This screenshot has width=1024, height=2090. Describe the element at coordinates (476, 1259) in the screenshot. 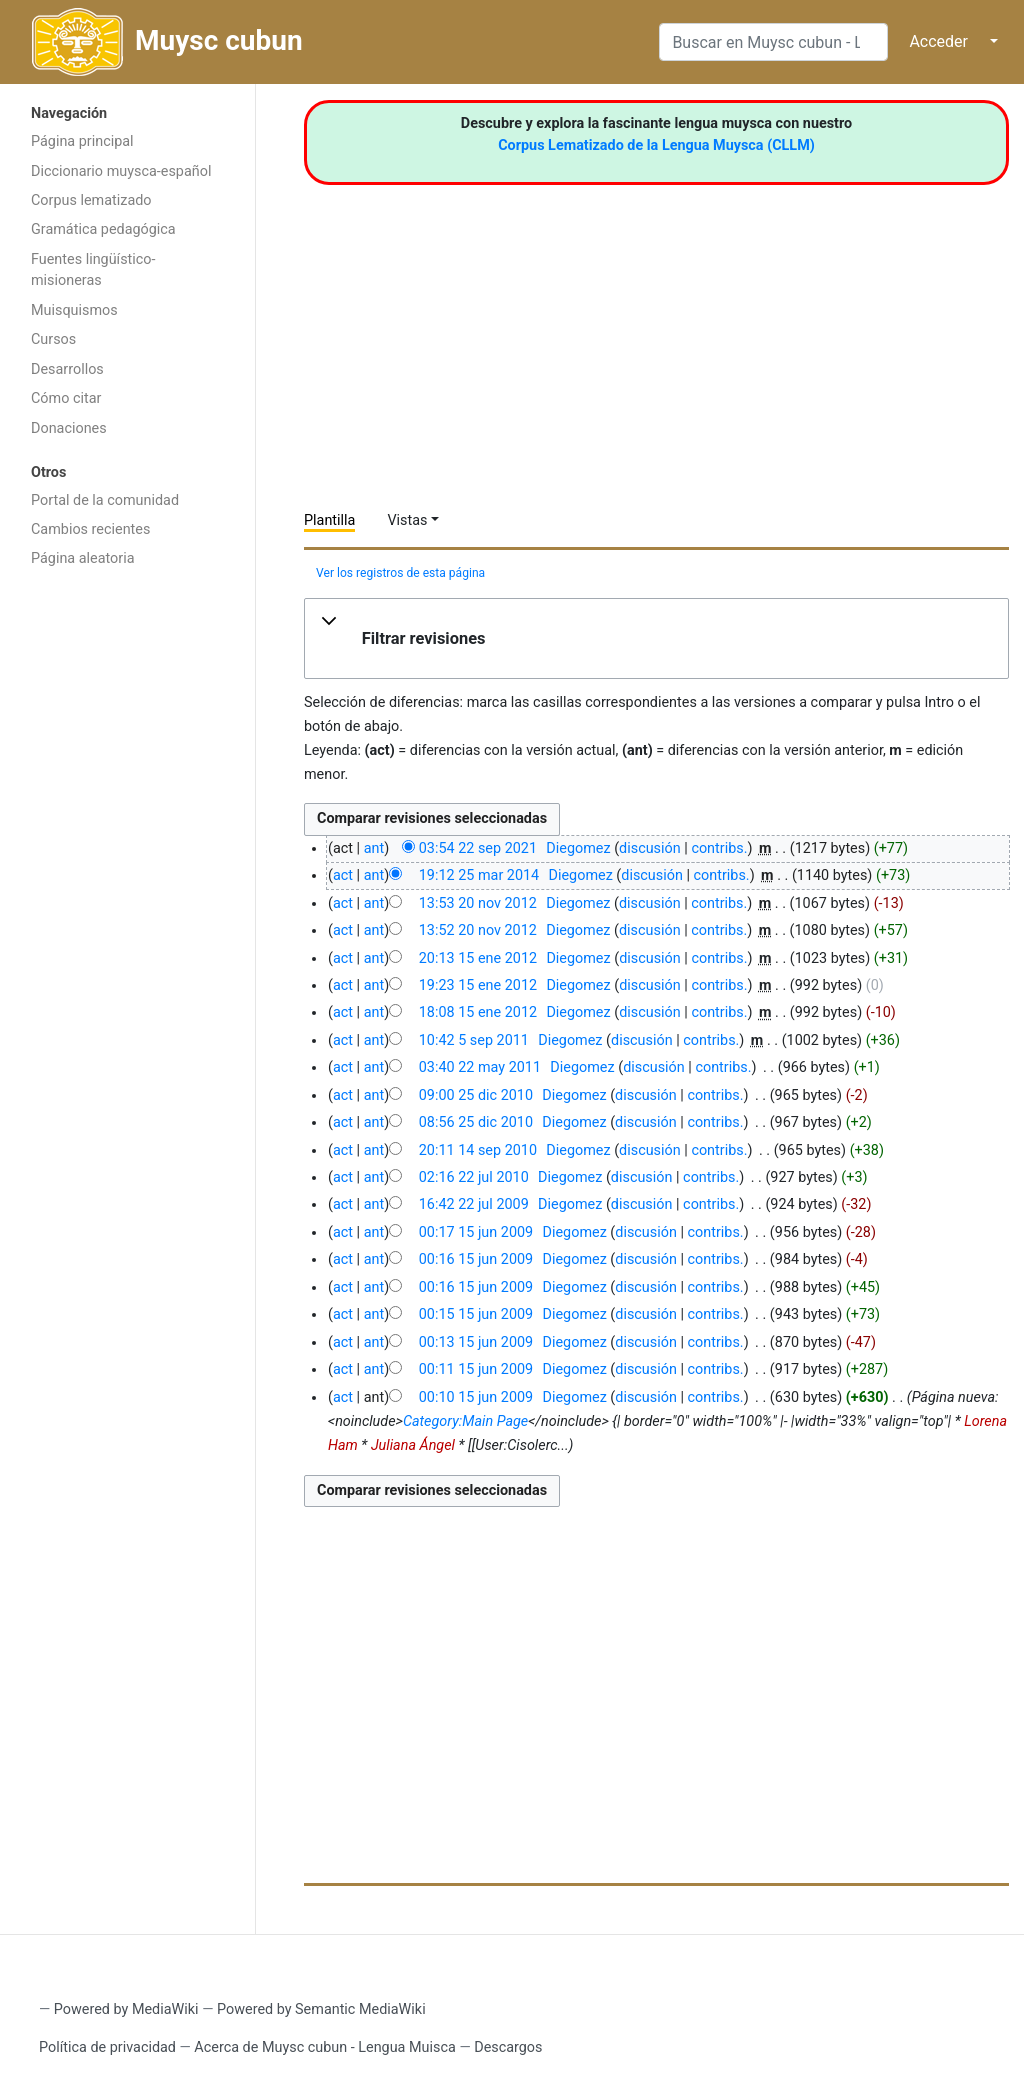

I see `00:16 15 jun 2009` at that location.